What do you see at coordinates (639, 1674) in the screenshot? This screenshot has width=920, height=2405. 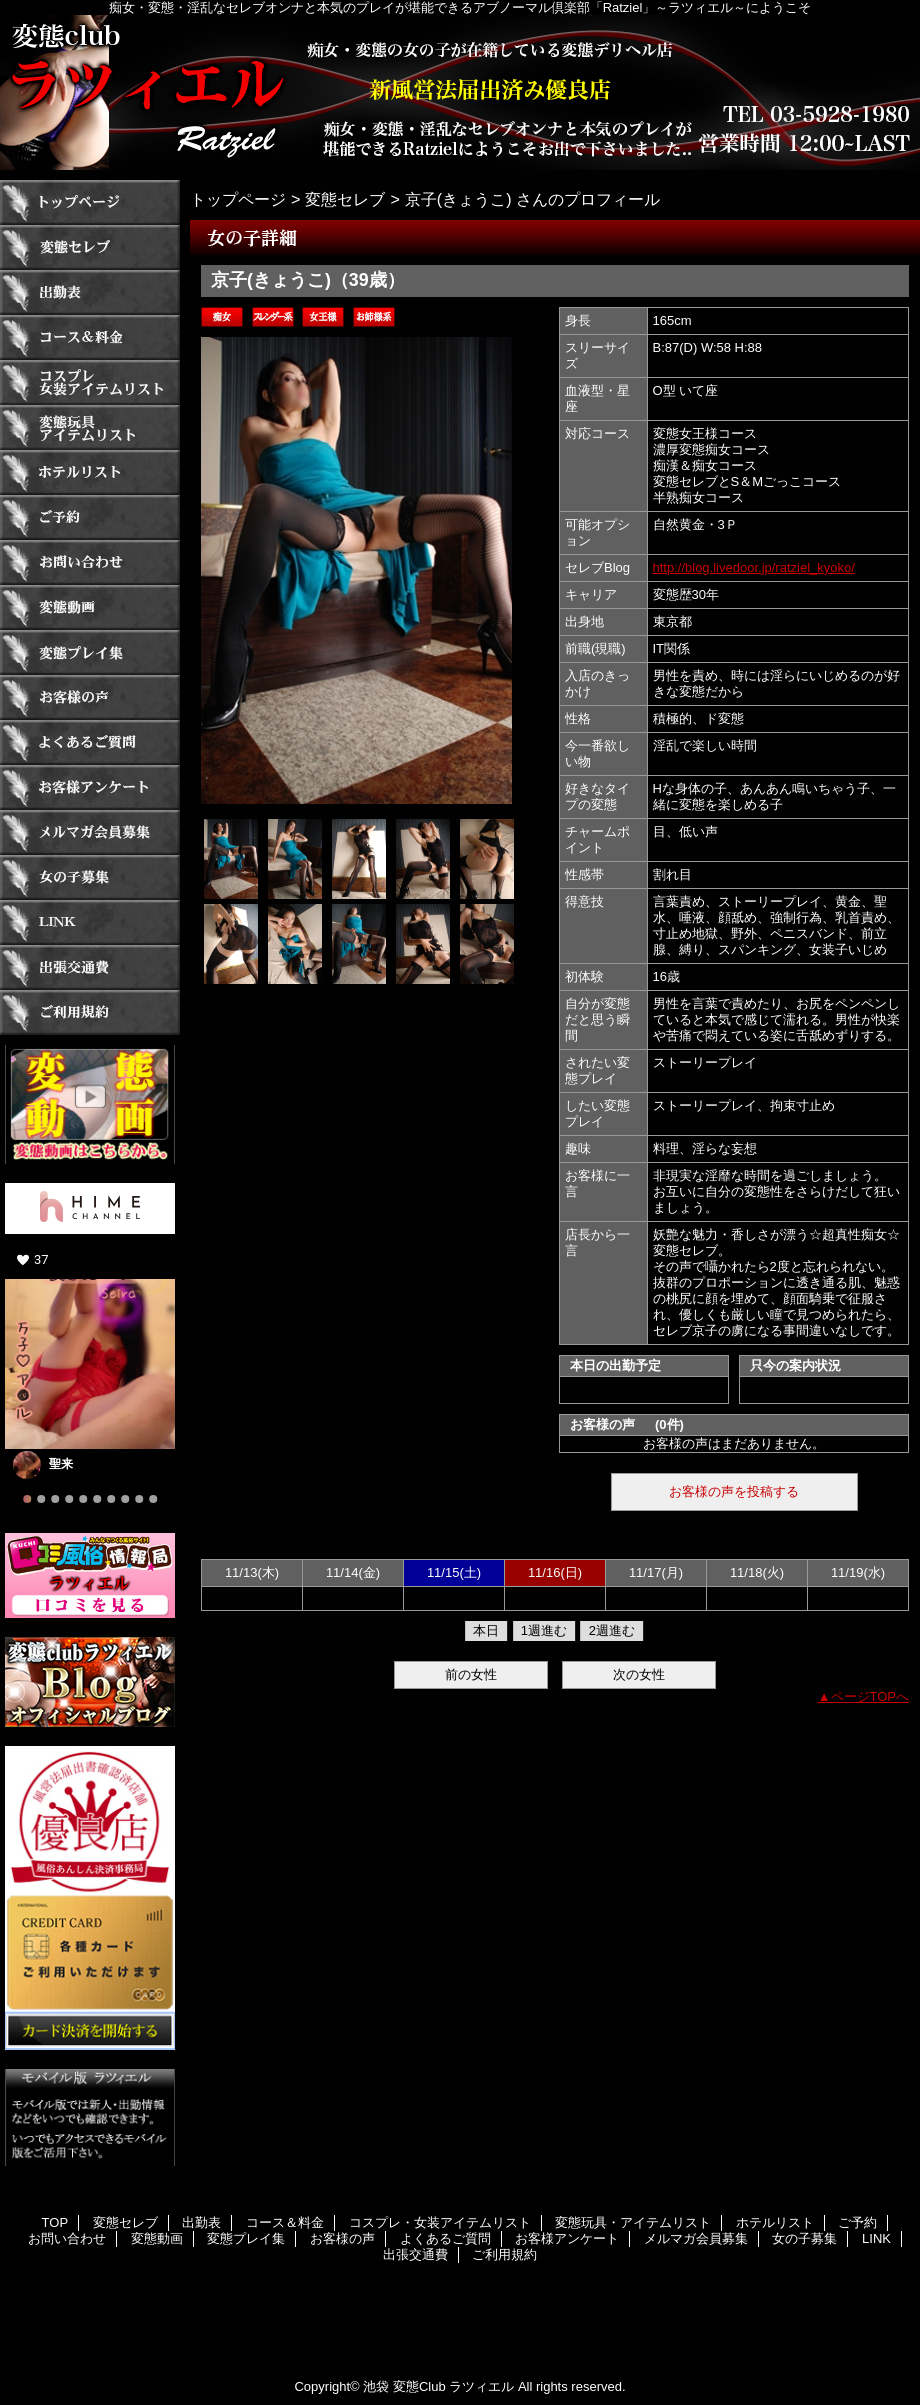 I see `次の女性` at bounding box center [639, 1674].